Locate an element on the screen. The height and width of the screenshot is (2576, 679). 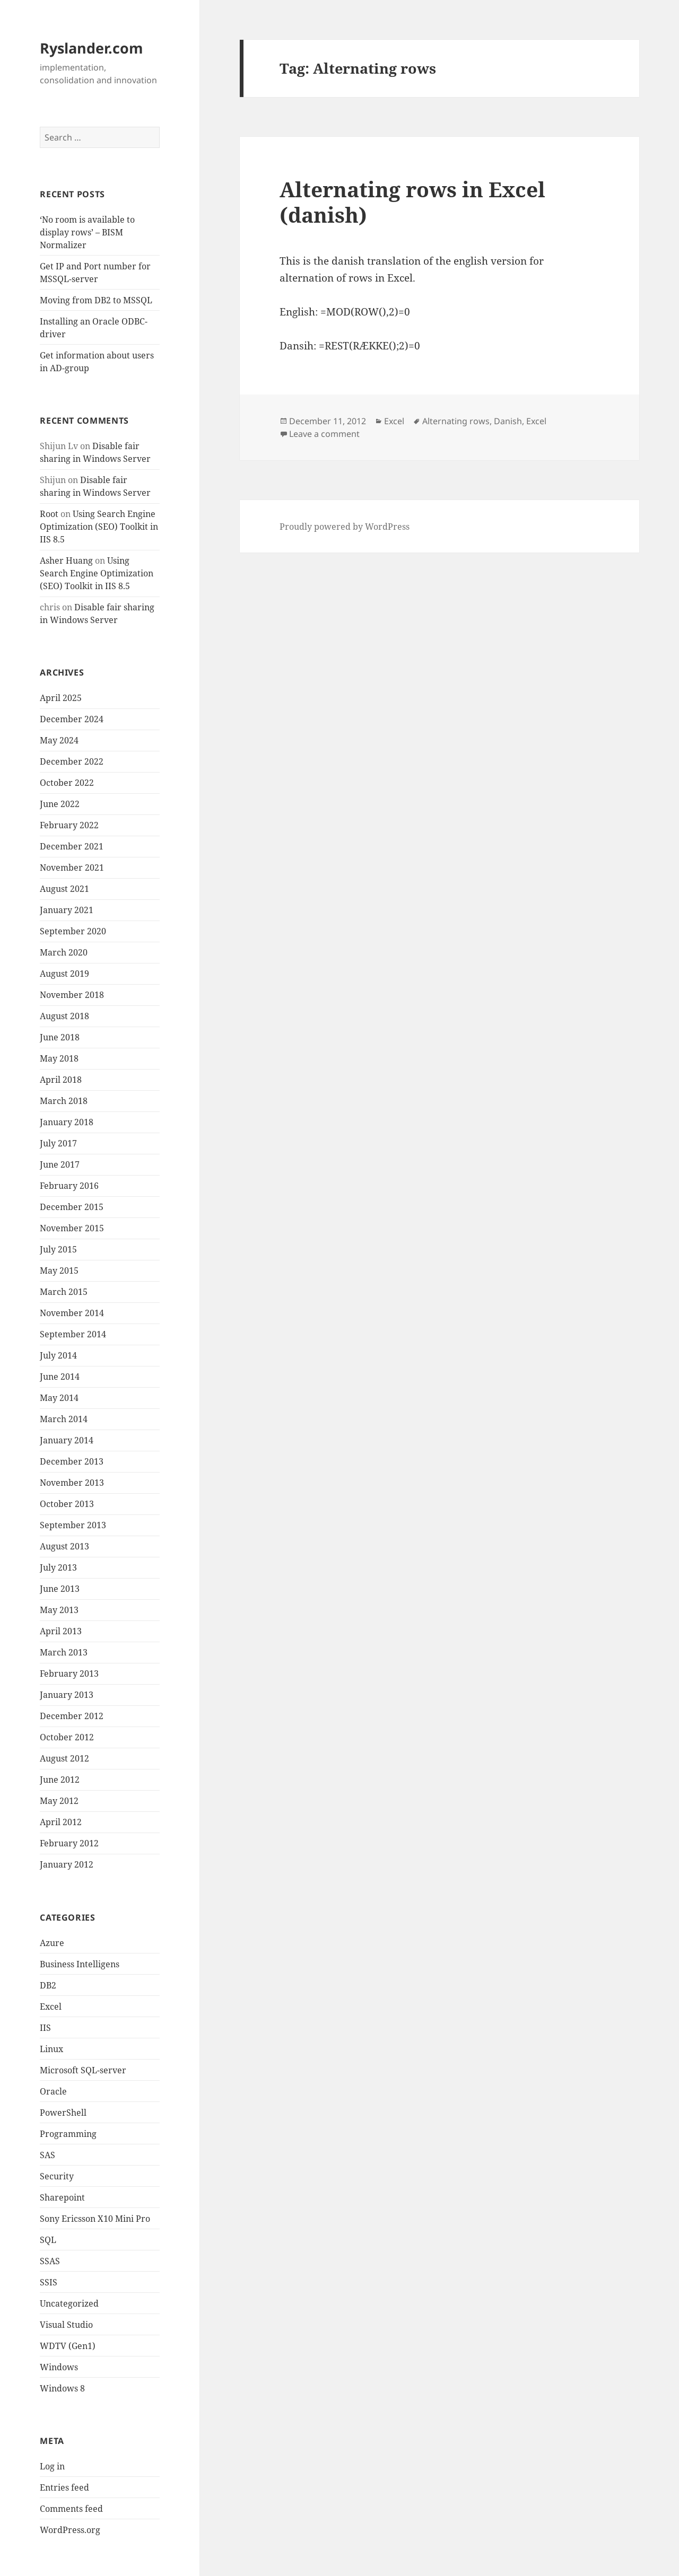
Security is located at coordinates (57, 2176).